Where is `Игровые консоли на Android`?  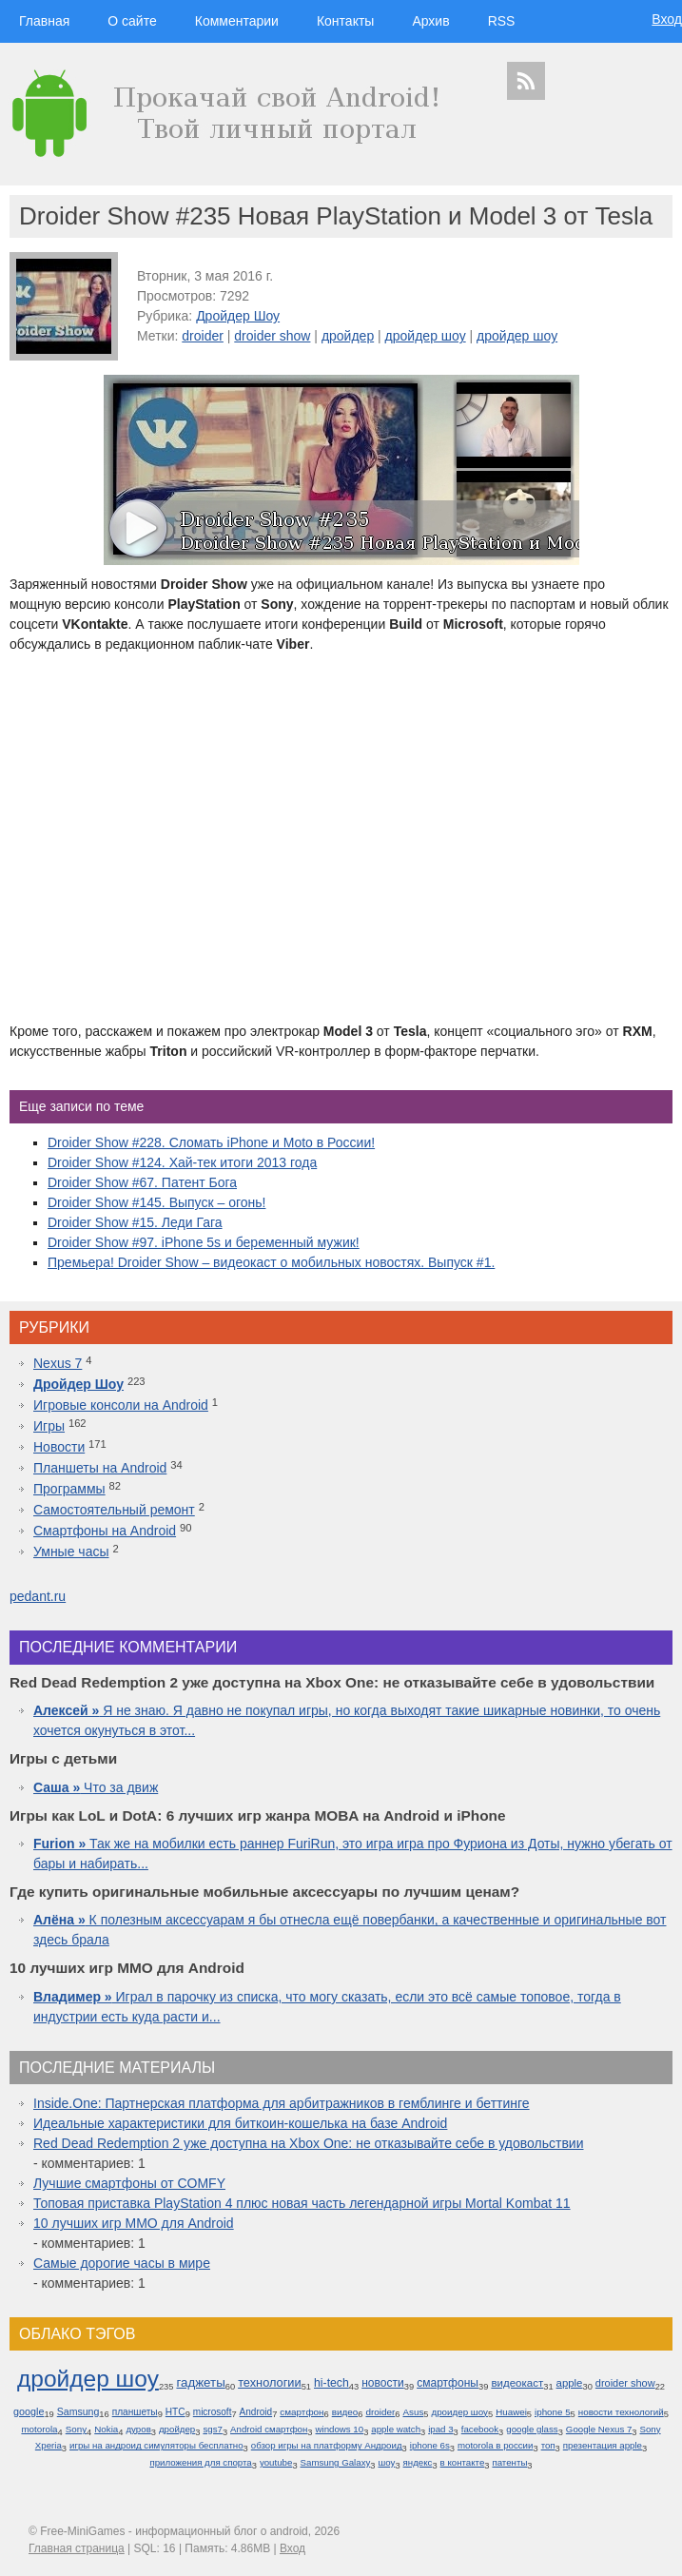
Игровые консоли на Android is located at coordinates (120, 1405).